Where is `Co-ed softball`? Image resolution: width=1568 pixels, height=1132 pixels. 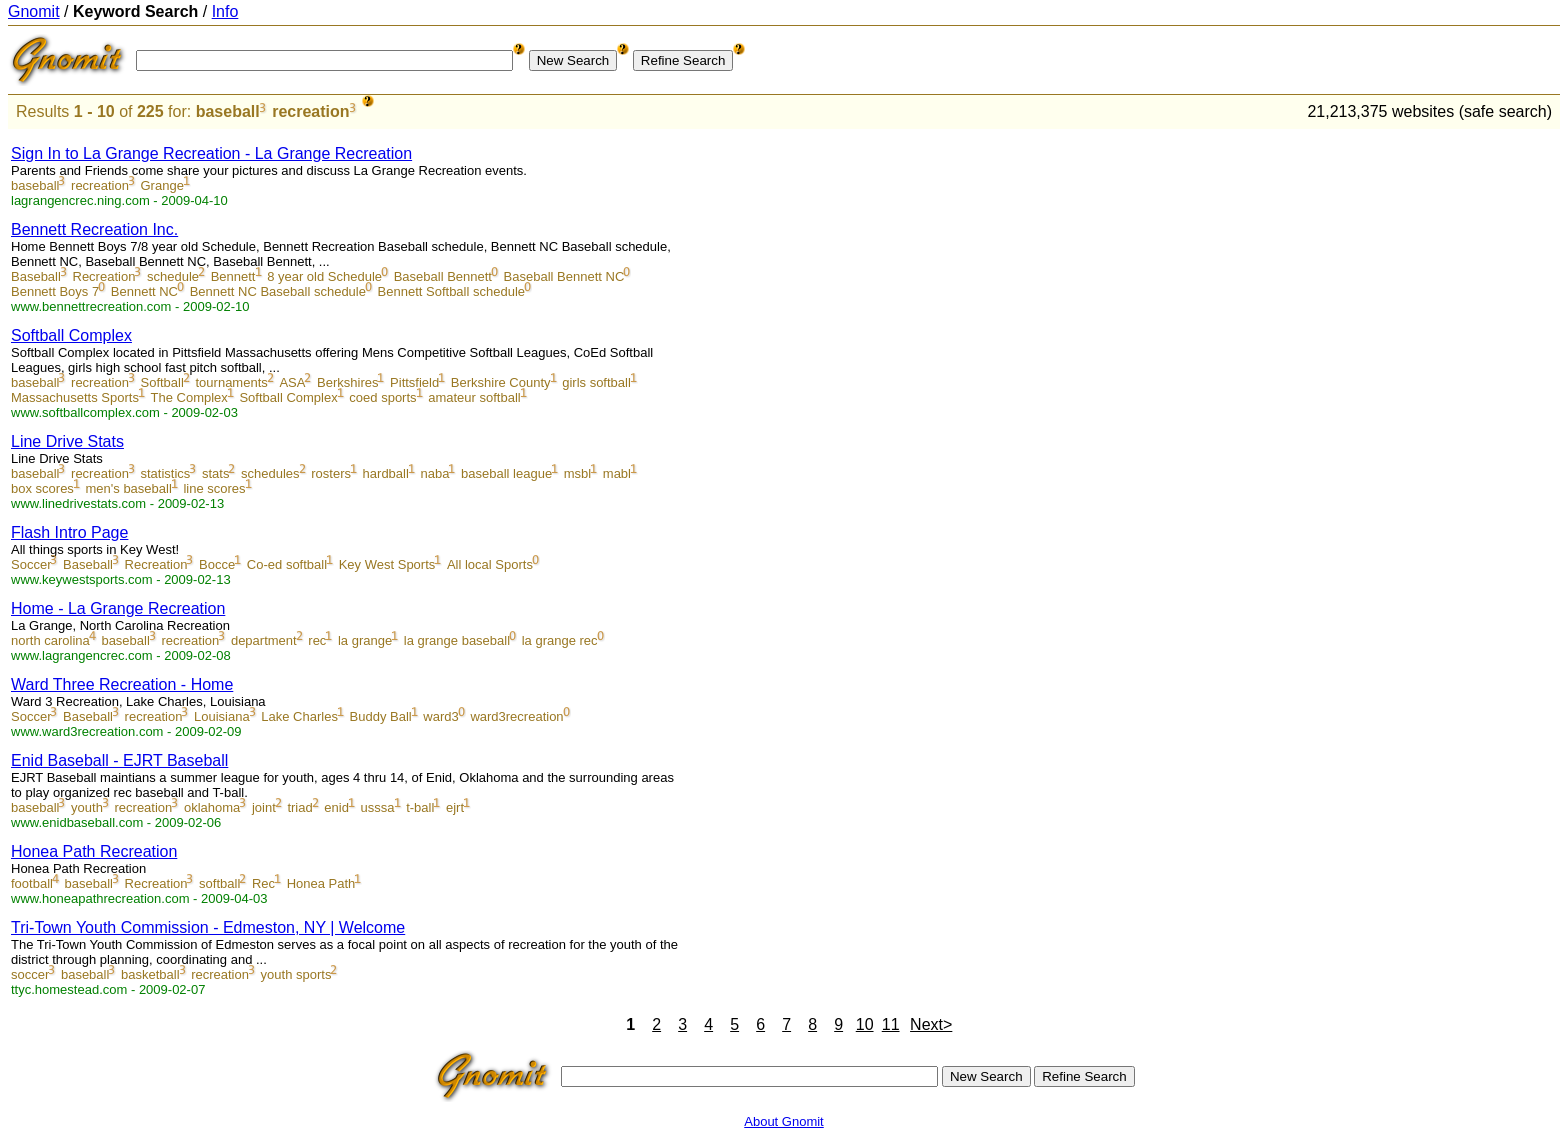 Co-ed softball is located at coordinates (287, 564).